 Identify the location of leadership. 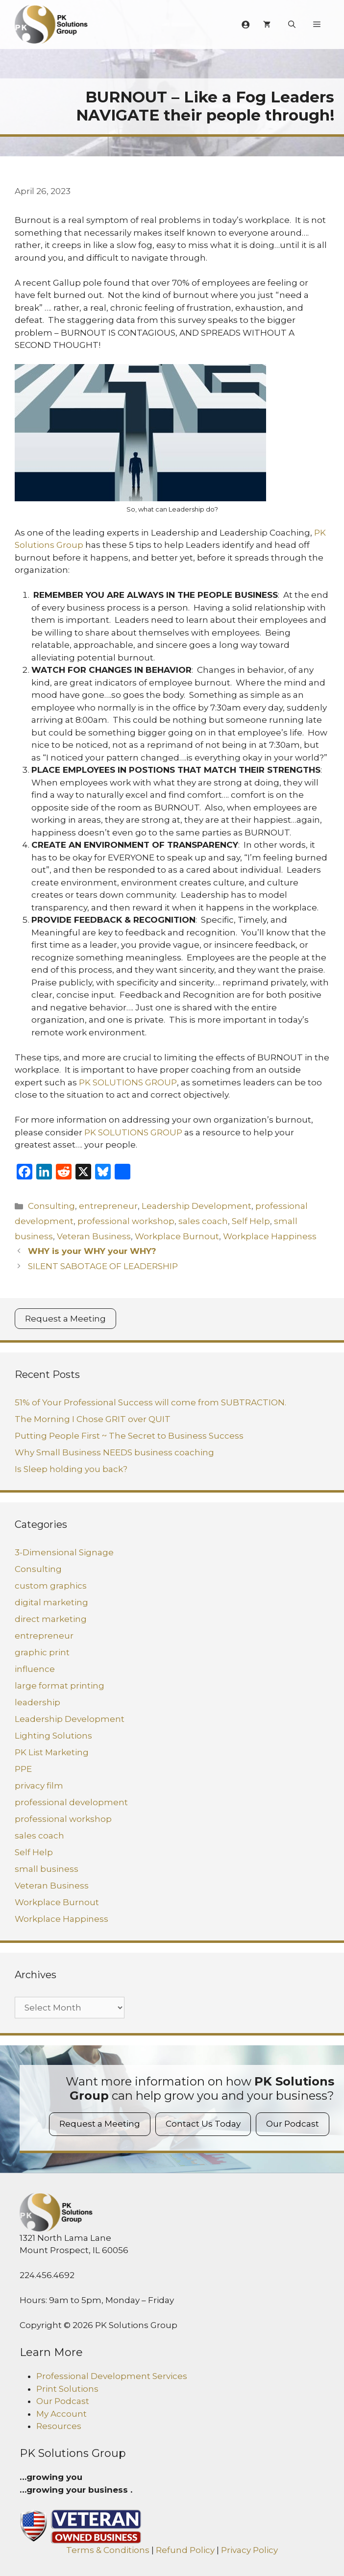
(37, 1702).